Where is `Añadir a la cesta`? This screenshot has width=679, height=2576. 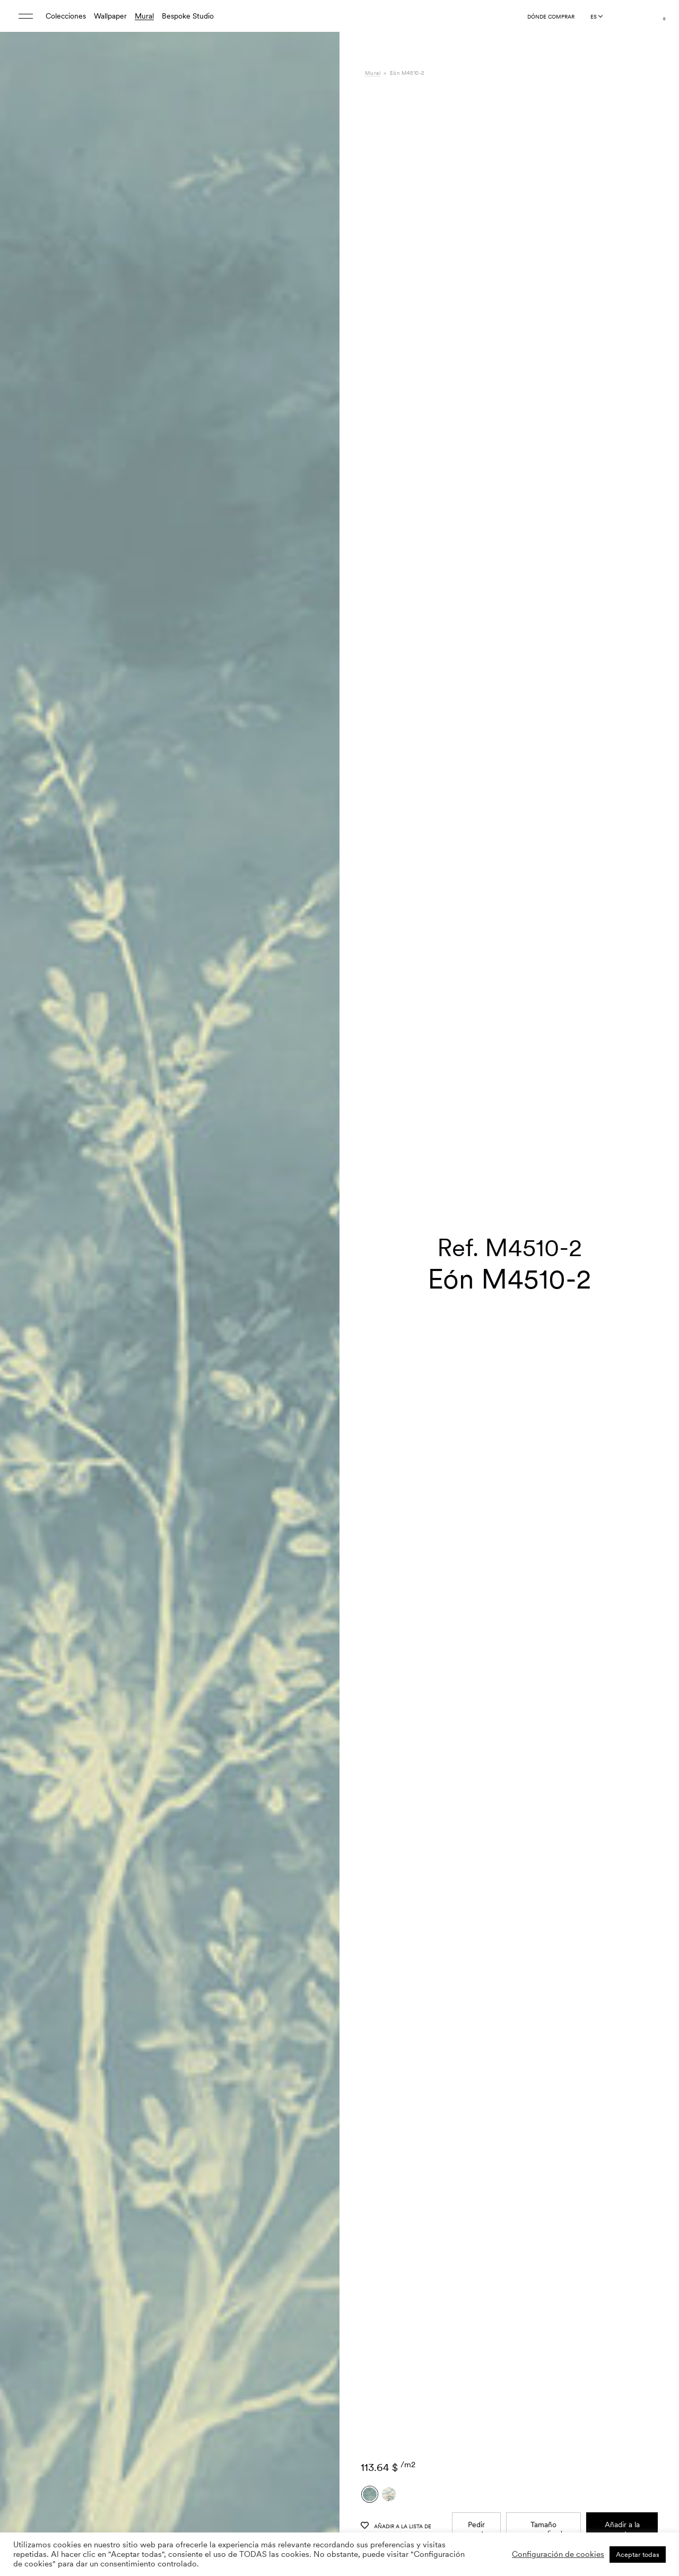
Añadir a la cesta is located at coordinates (622, 2318).